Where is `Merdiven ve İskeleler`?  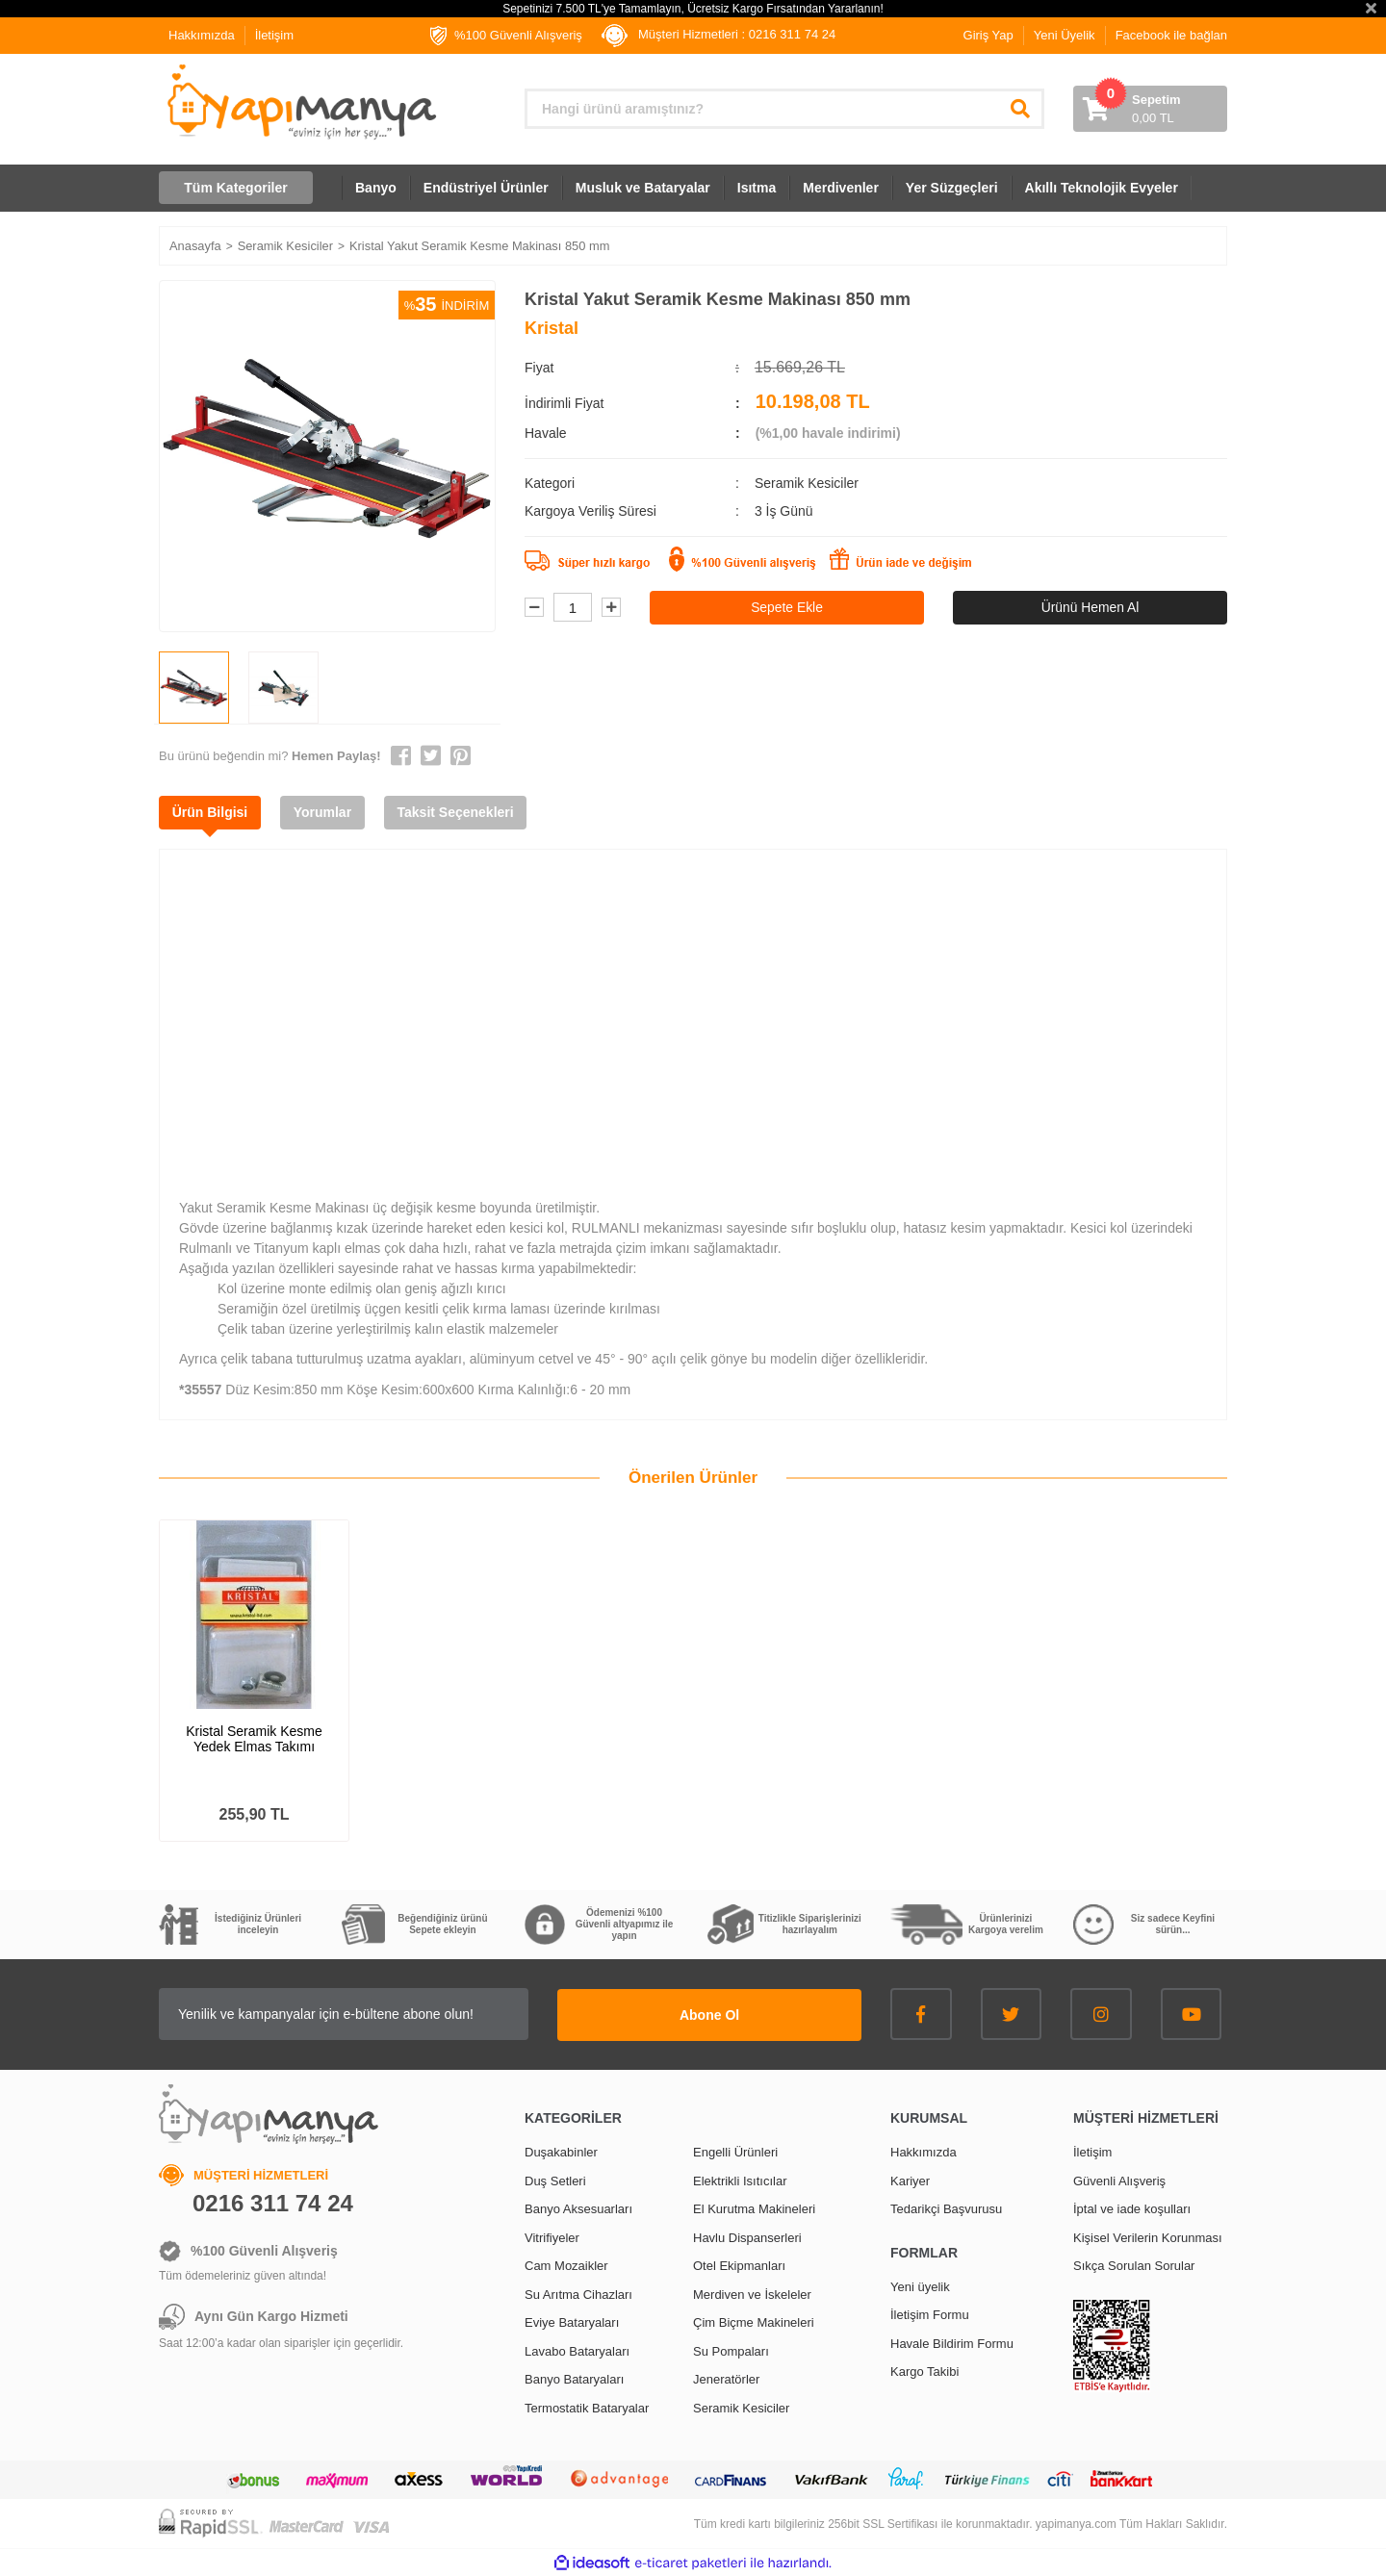 Merdiven ve İskeleler is located at coordinates (752, 2292).